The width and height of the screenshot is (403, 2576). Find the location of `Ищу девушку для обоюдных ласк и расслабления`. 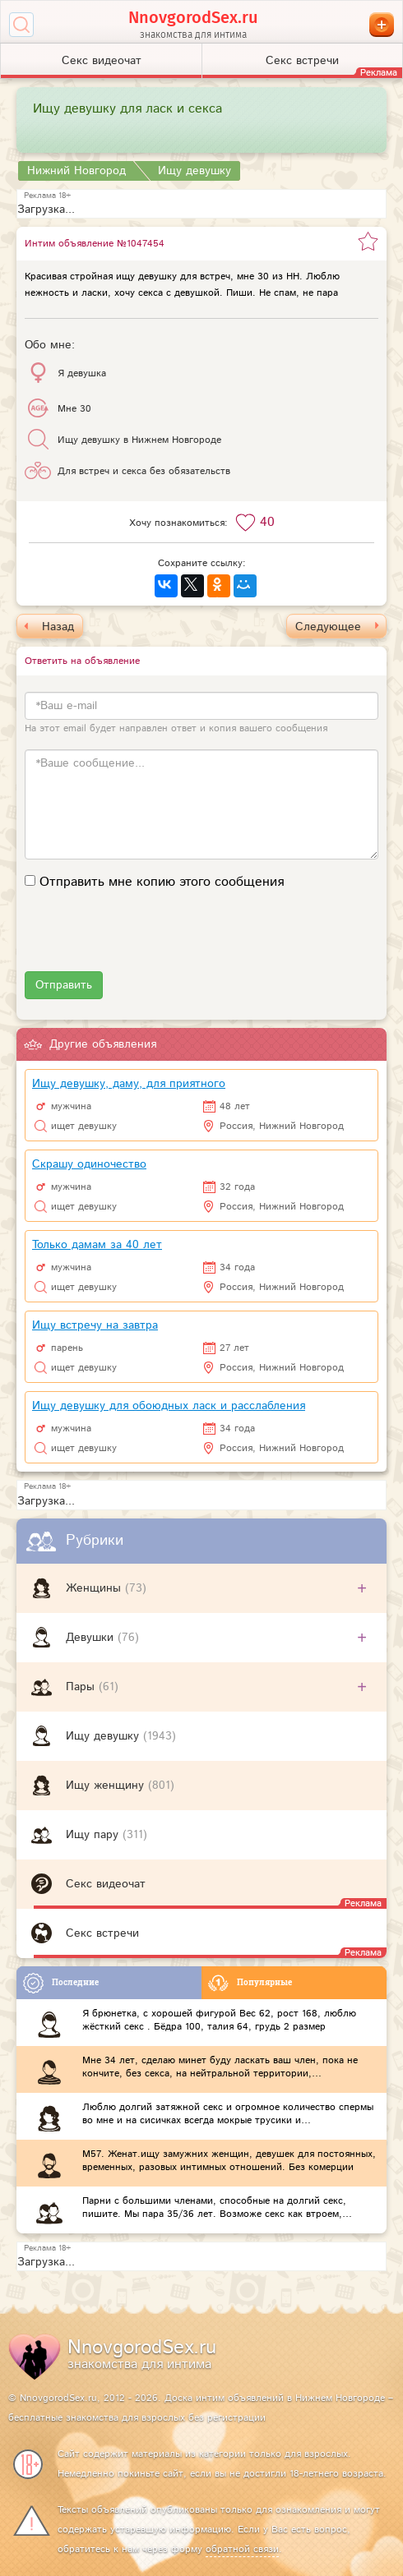

Ищу девушку для обоюдных ласк и расслабления is located at coordinates (168, 1406).